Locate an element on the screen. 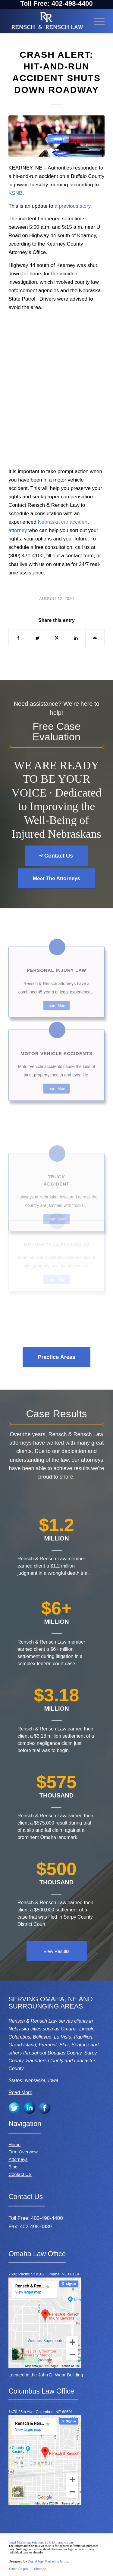 Image resolution: width=113 pixels, height=2576 pixels. KSNB is located at coordinates (15, 193).